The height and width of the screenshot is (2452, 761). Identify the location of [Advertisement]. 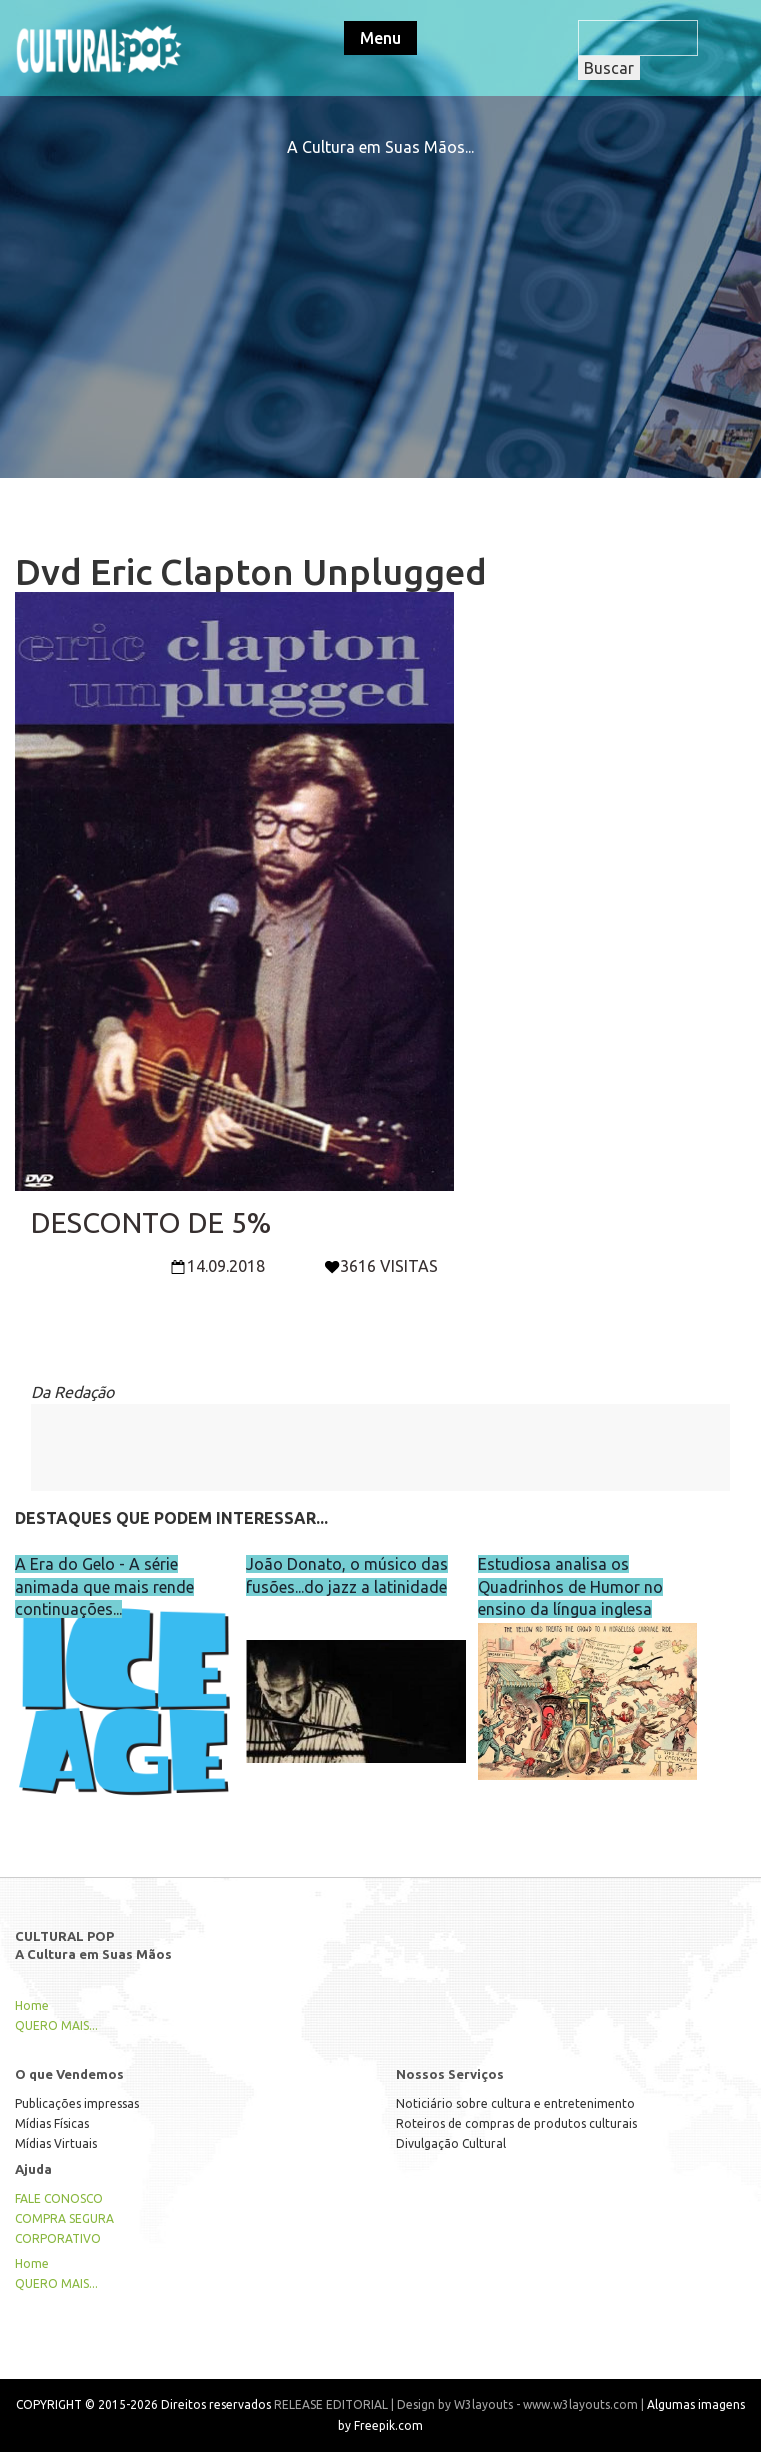
(380, 298).